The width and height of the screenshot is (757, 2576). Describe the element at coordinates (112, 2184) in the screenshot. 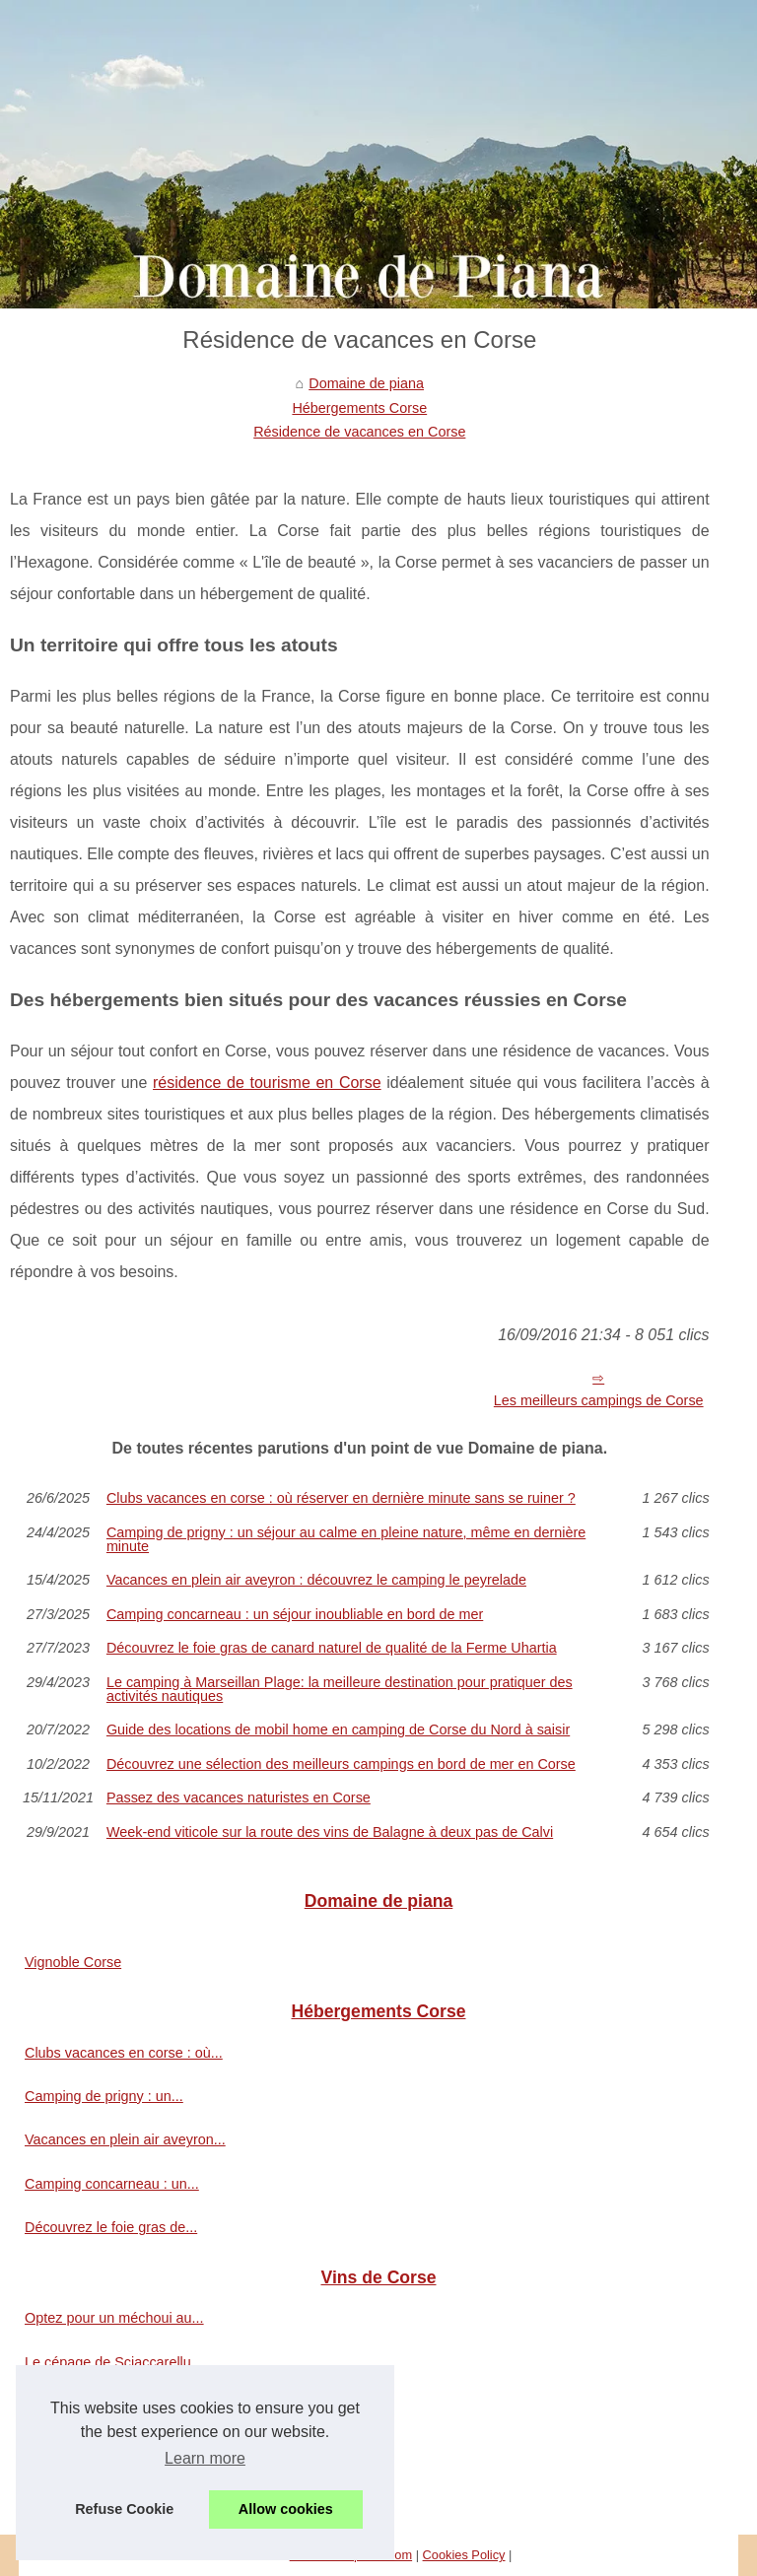

I see `Camping concarneau : un...` at that location.